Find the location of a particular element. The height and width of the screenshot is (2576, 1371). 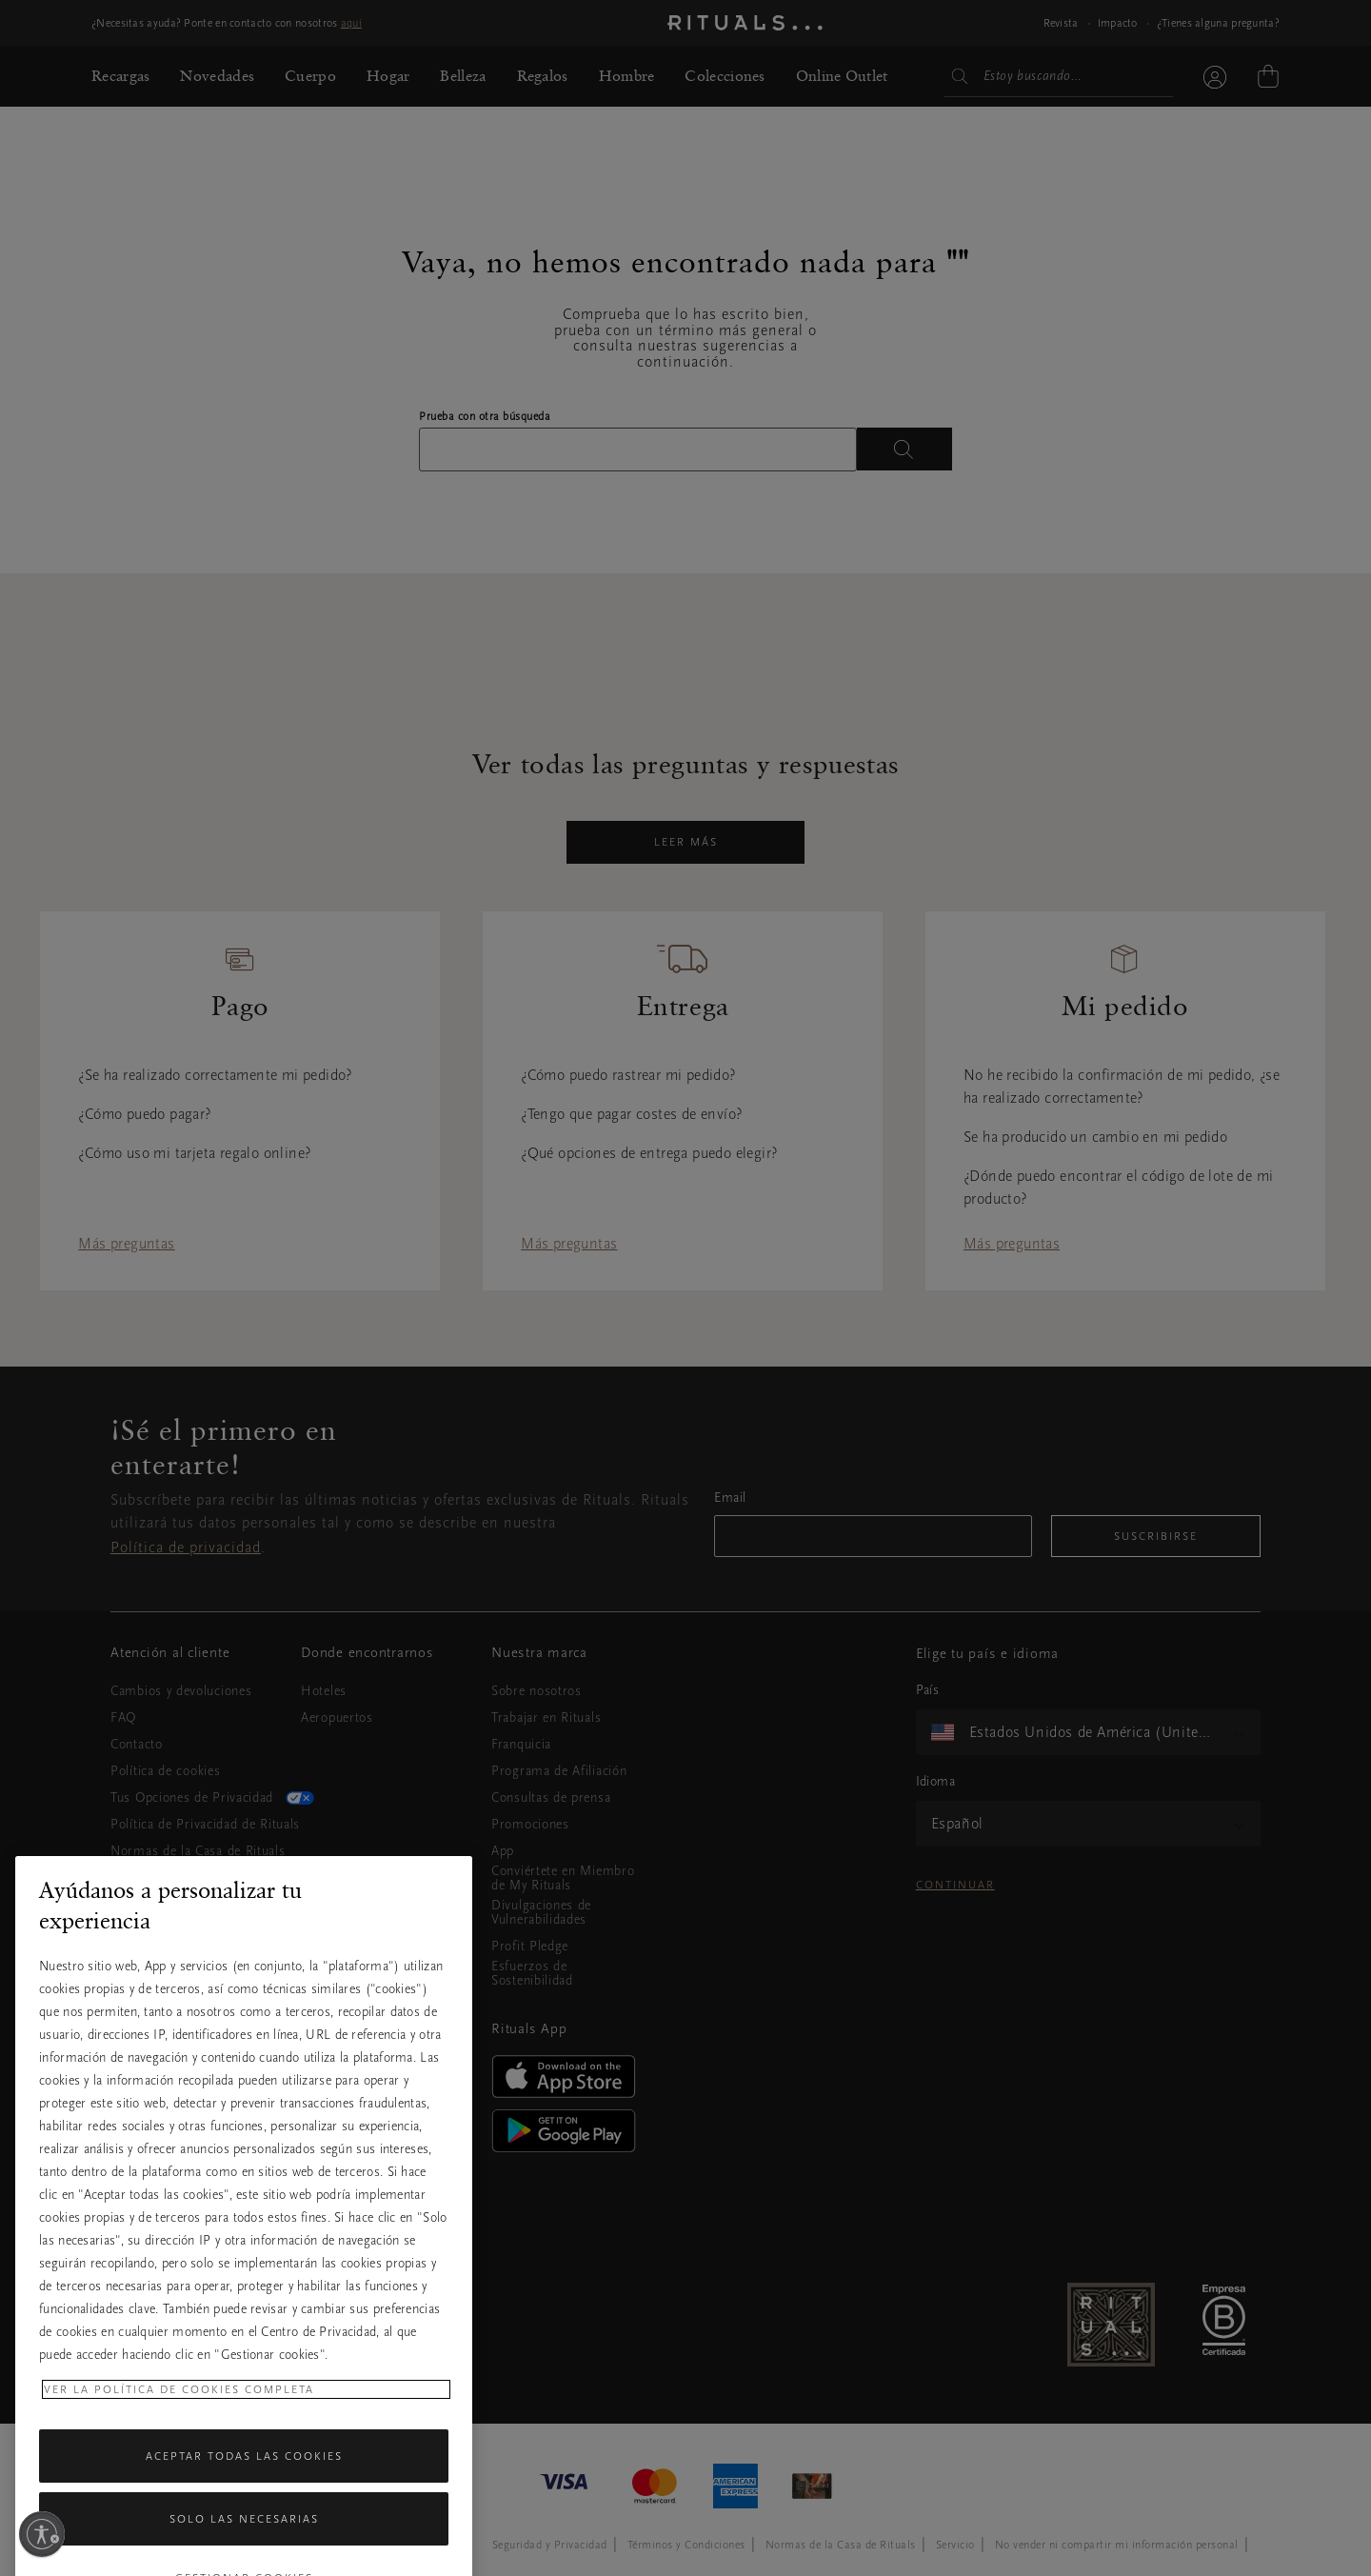

Ver la política de cookies completa [Más información sobre su privacidad, se abre en una nueva pestaña] is located at coordinates (179, 2457).